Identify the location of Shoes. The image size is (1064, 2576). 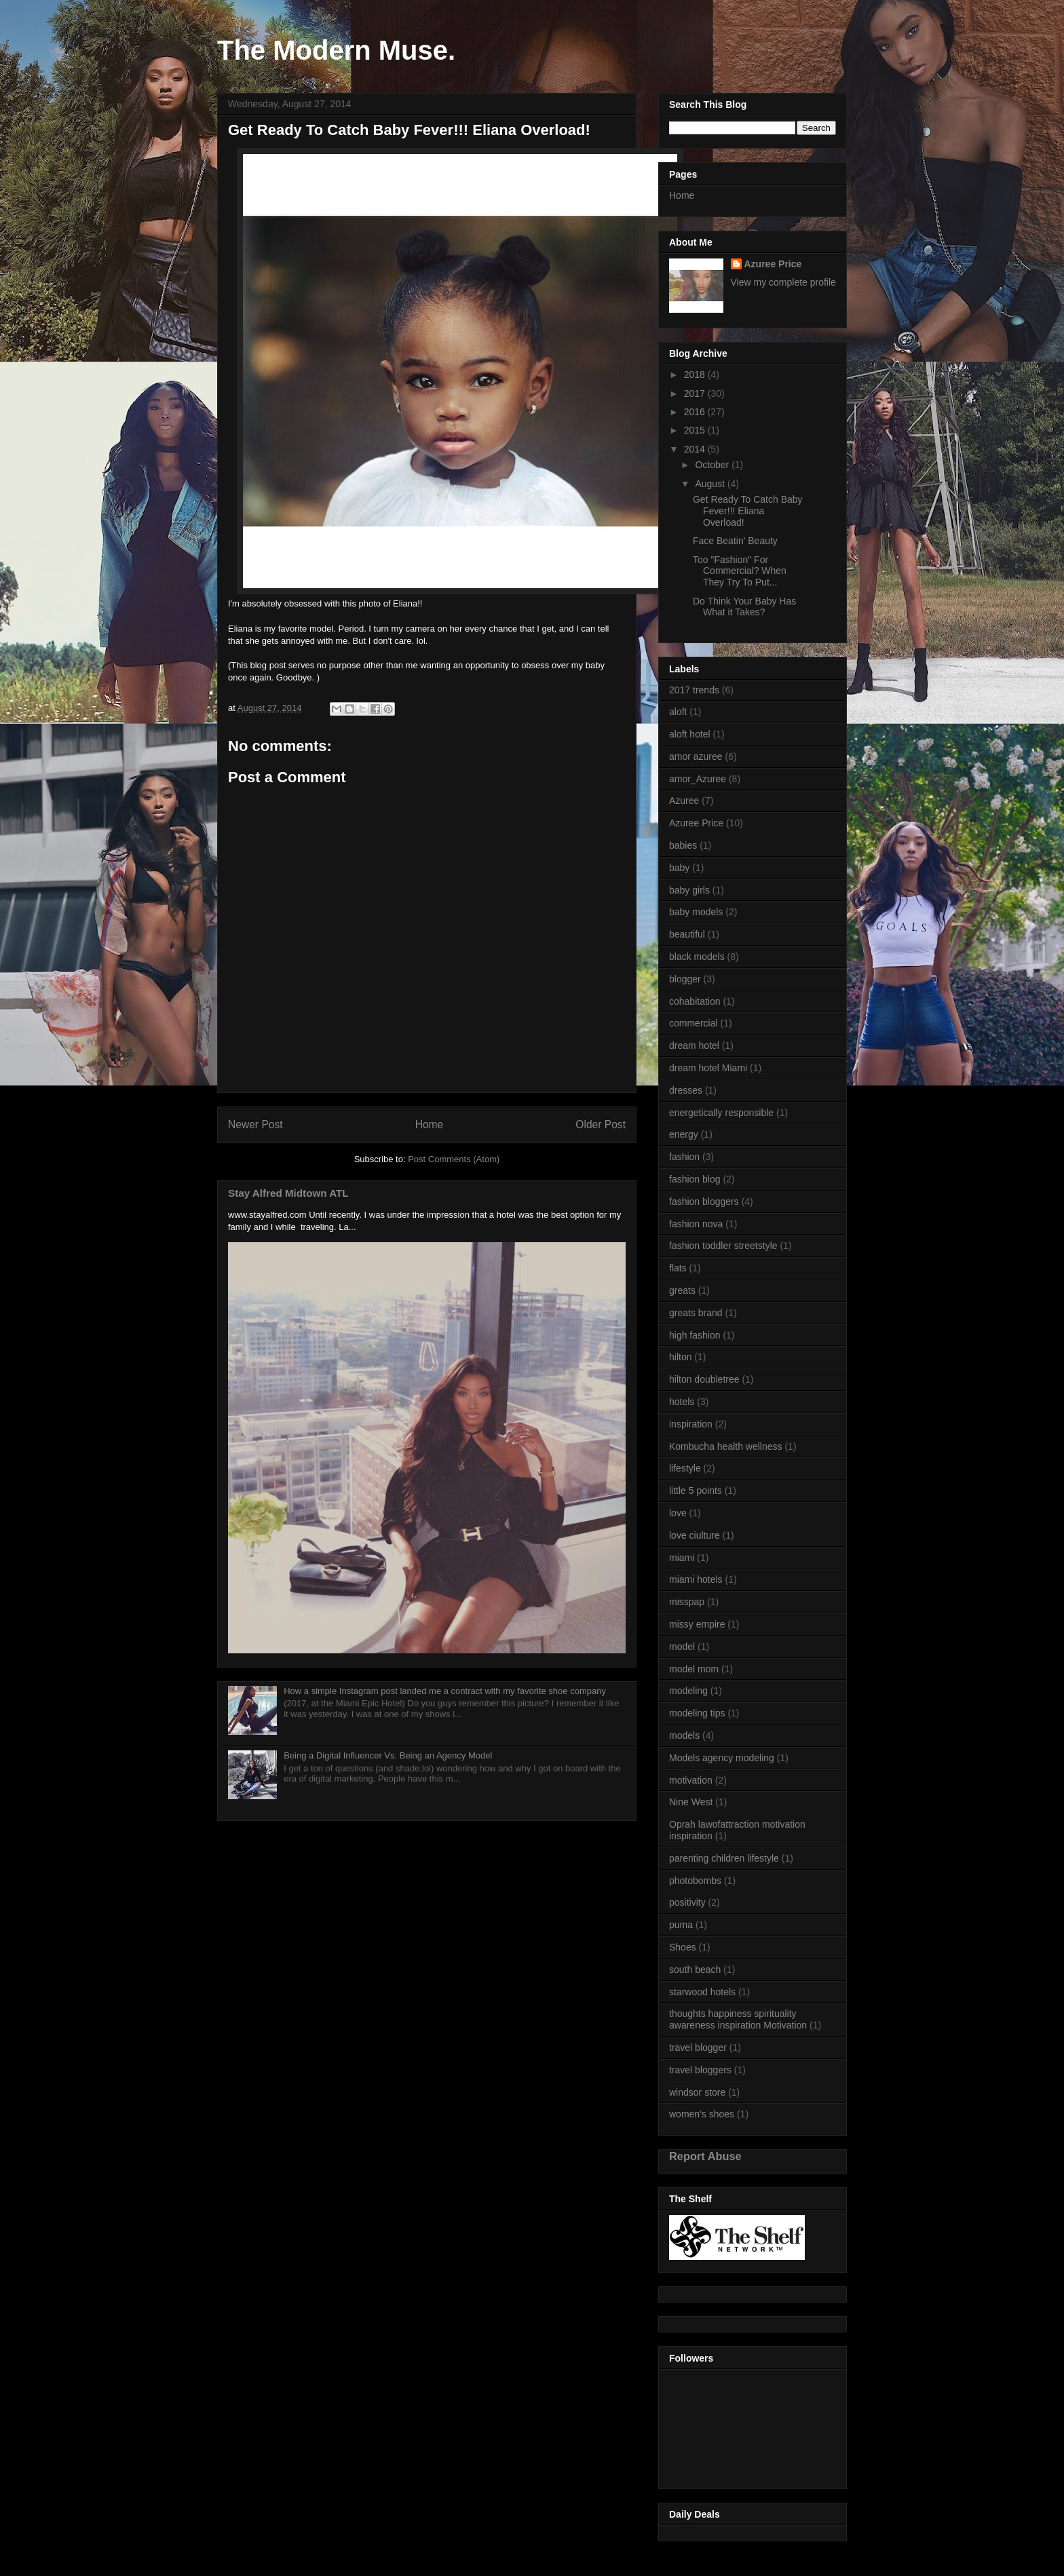
(682, 1947).